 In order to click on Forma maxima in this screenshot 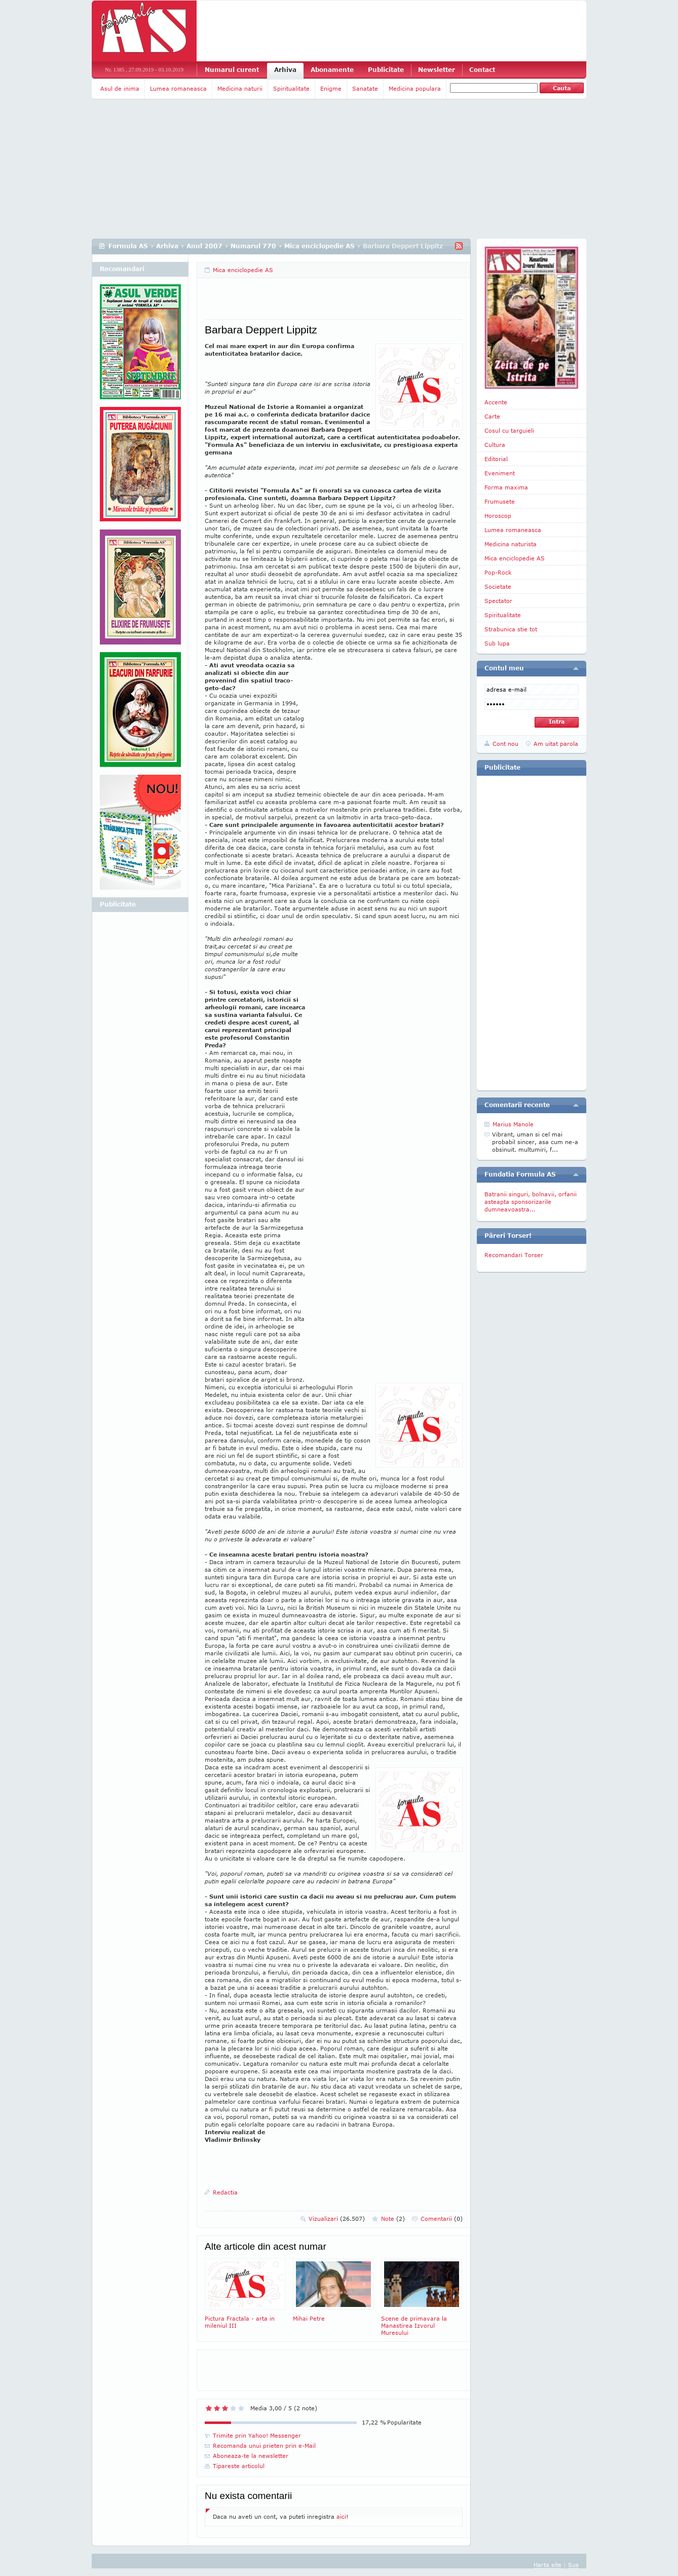, I will do `click(506, 487)`.